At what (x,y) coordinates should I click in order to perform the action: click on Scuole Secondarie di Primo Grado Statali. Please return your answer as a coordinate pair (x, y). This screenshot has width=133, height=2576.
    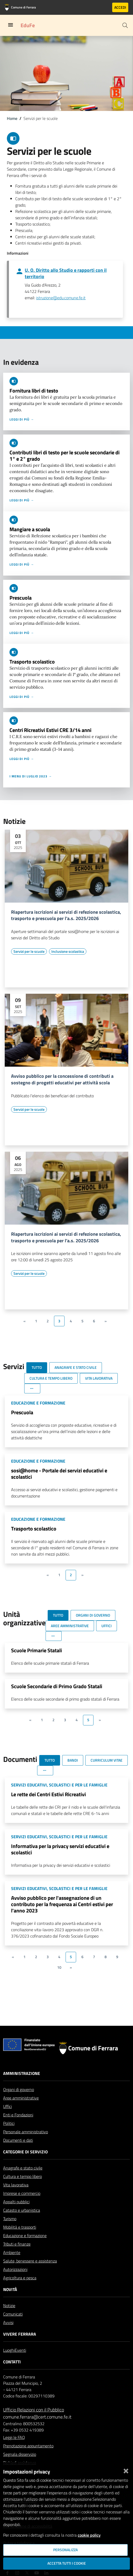
    Looking at the image, I should click on (56, 1686).